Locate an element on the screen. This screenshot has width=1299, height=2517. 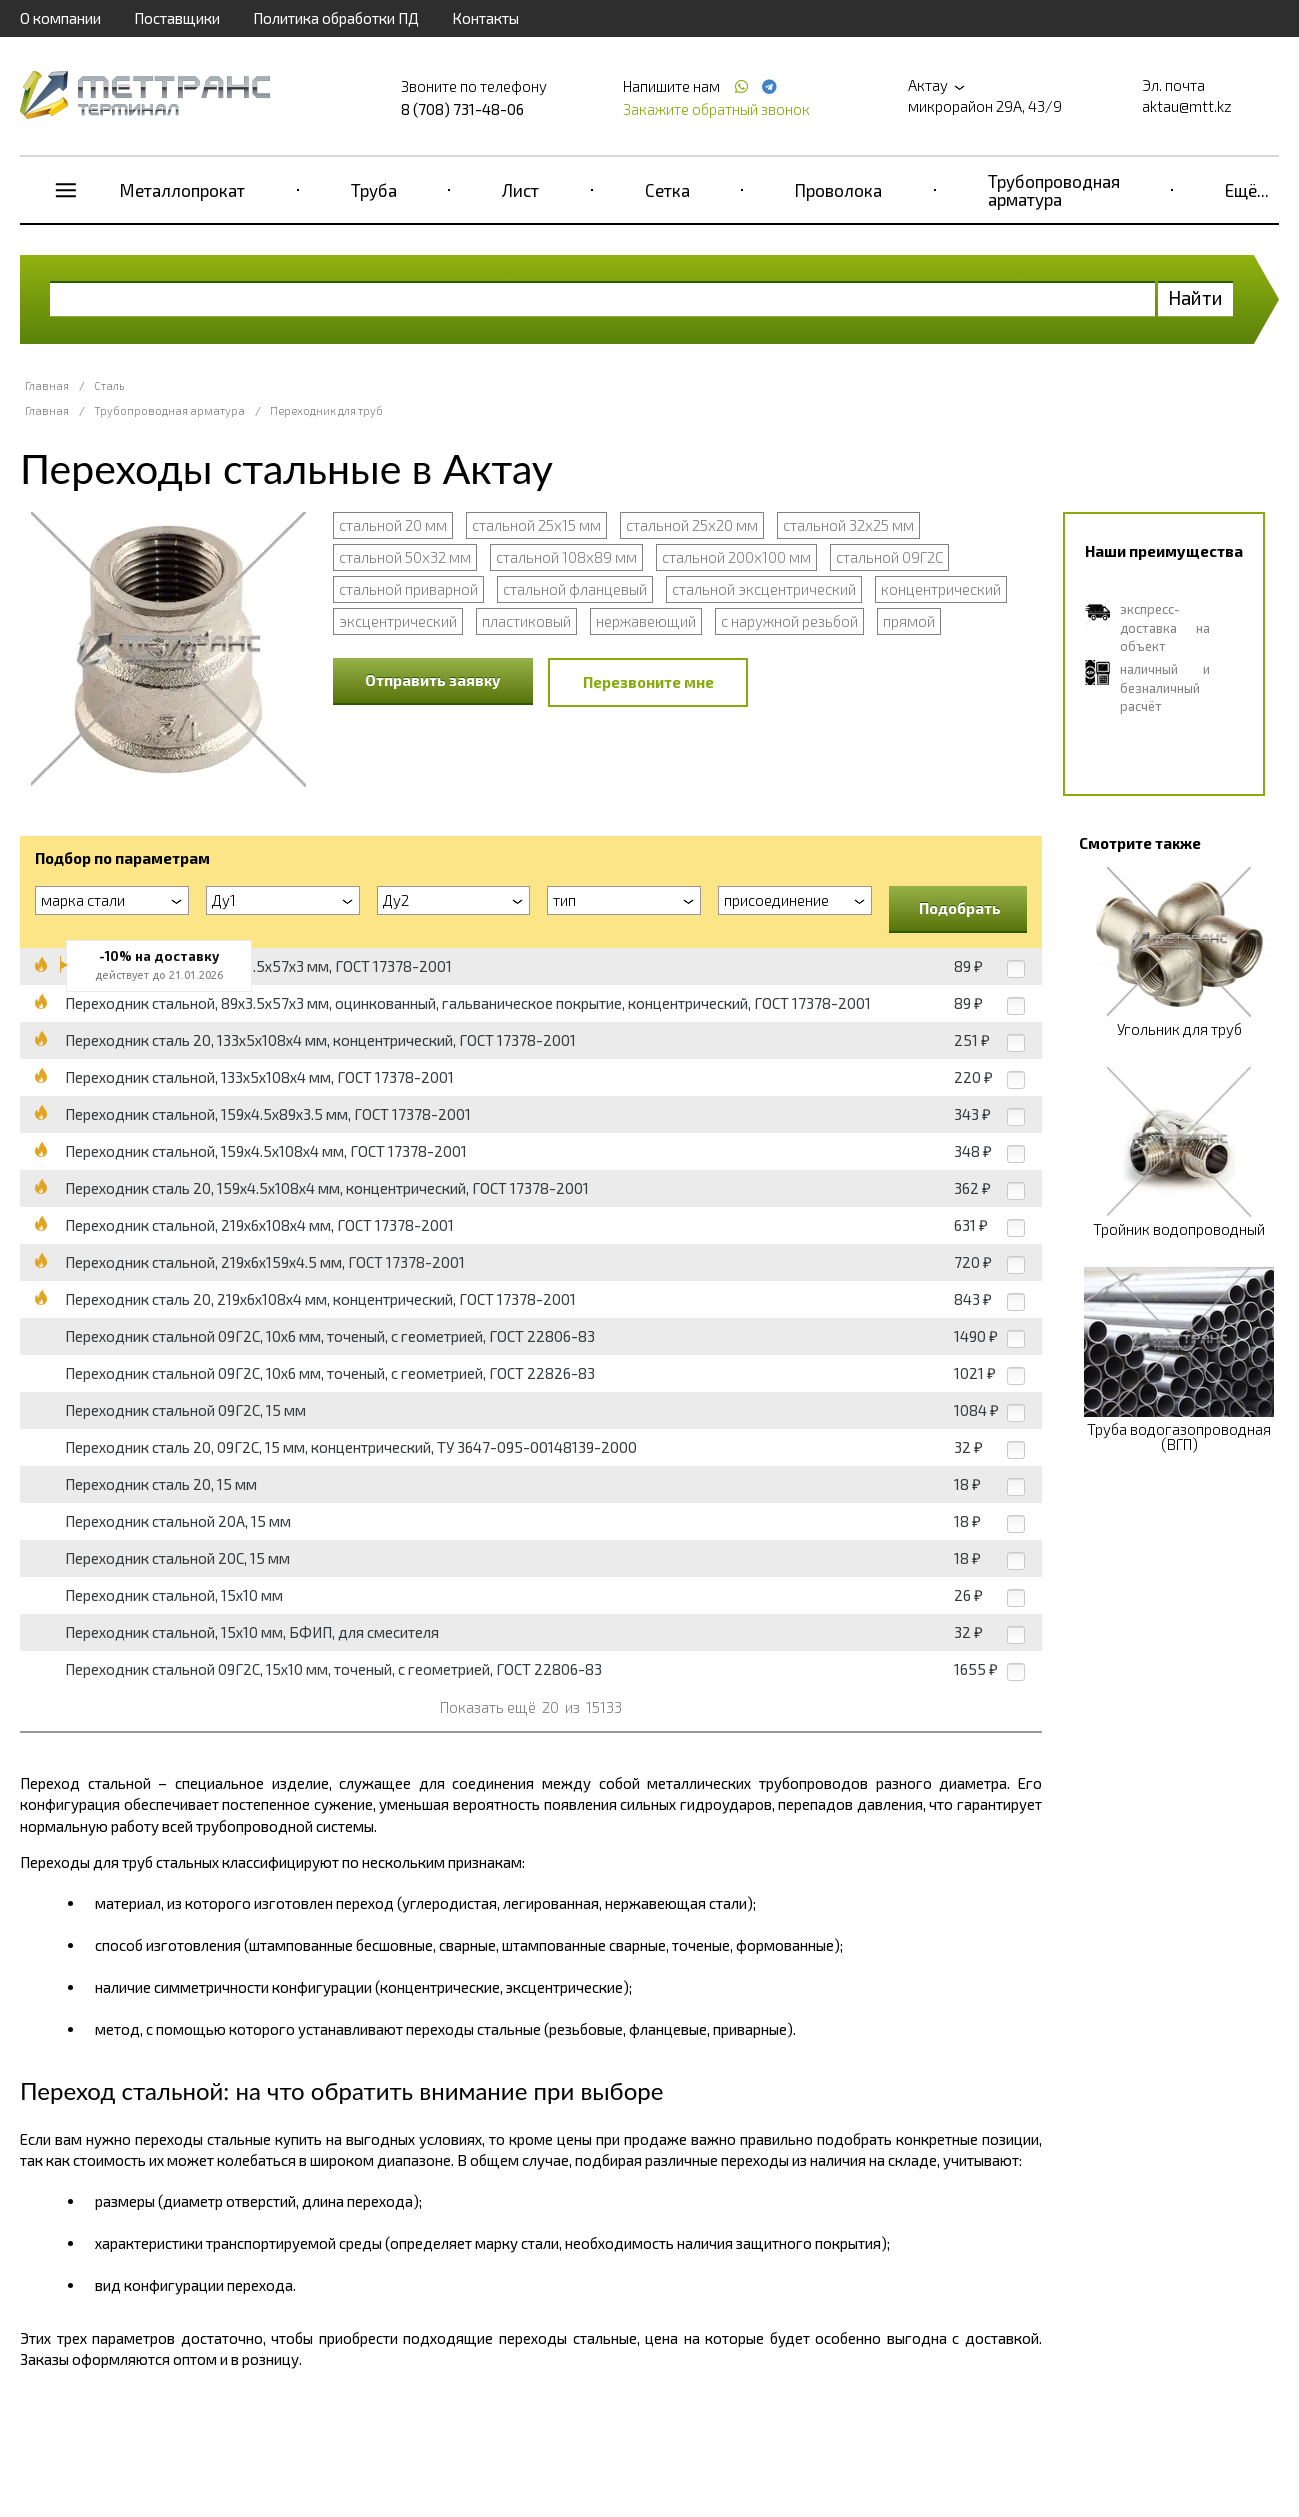
Ещё... is located at coordinates (1247, 190).